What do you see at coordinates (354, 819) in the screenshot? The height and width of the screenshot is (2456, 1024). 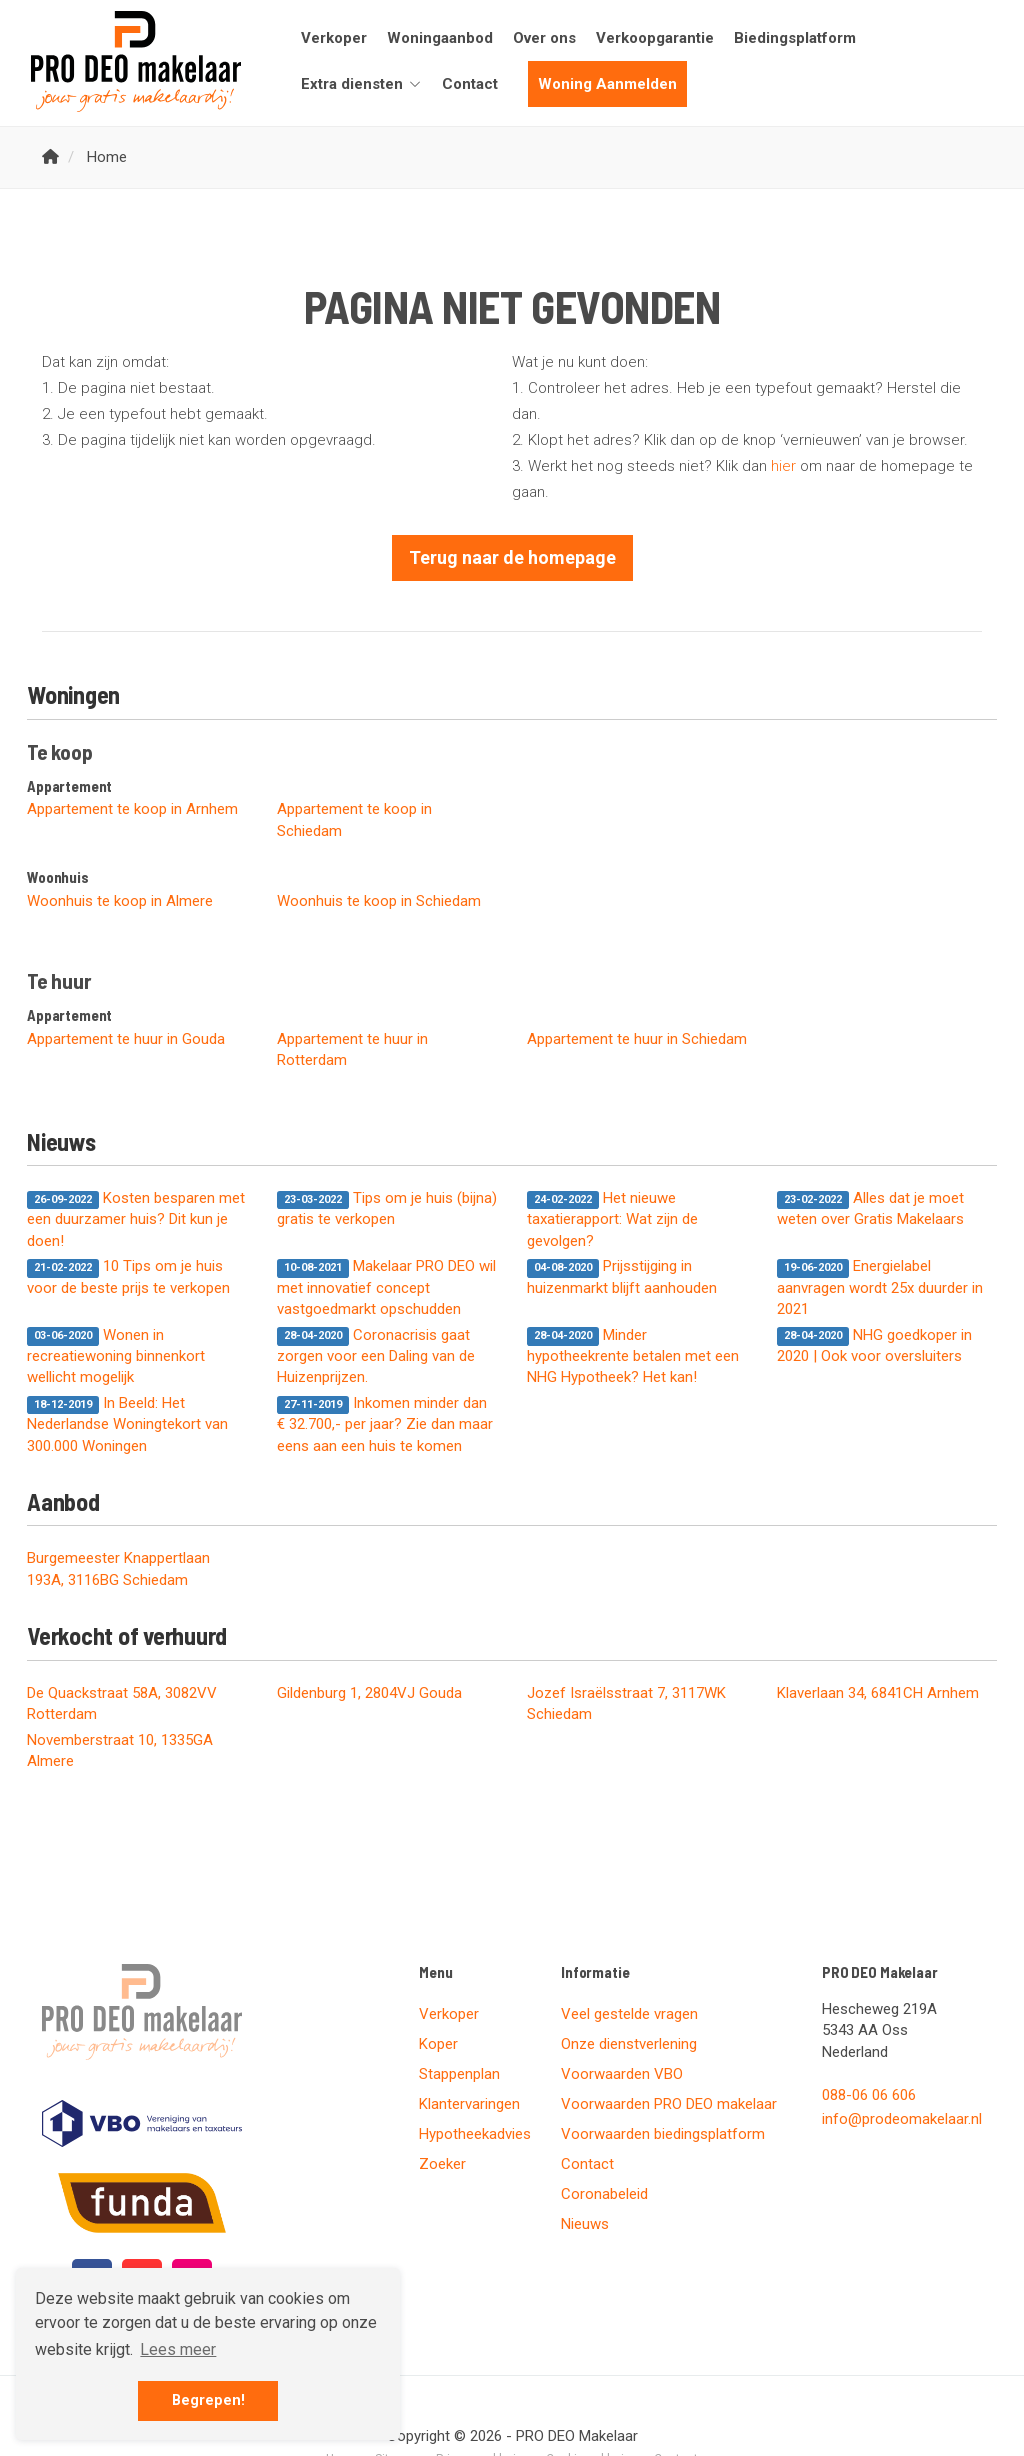 I see `Appartement te koop in Schiedam` at bounding box center [354, 819].